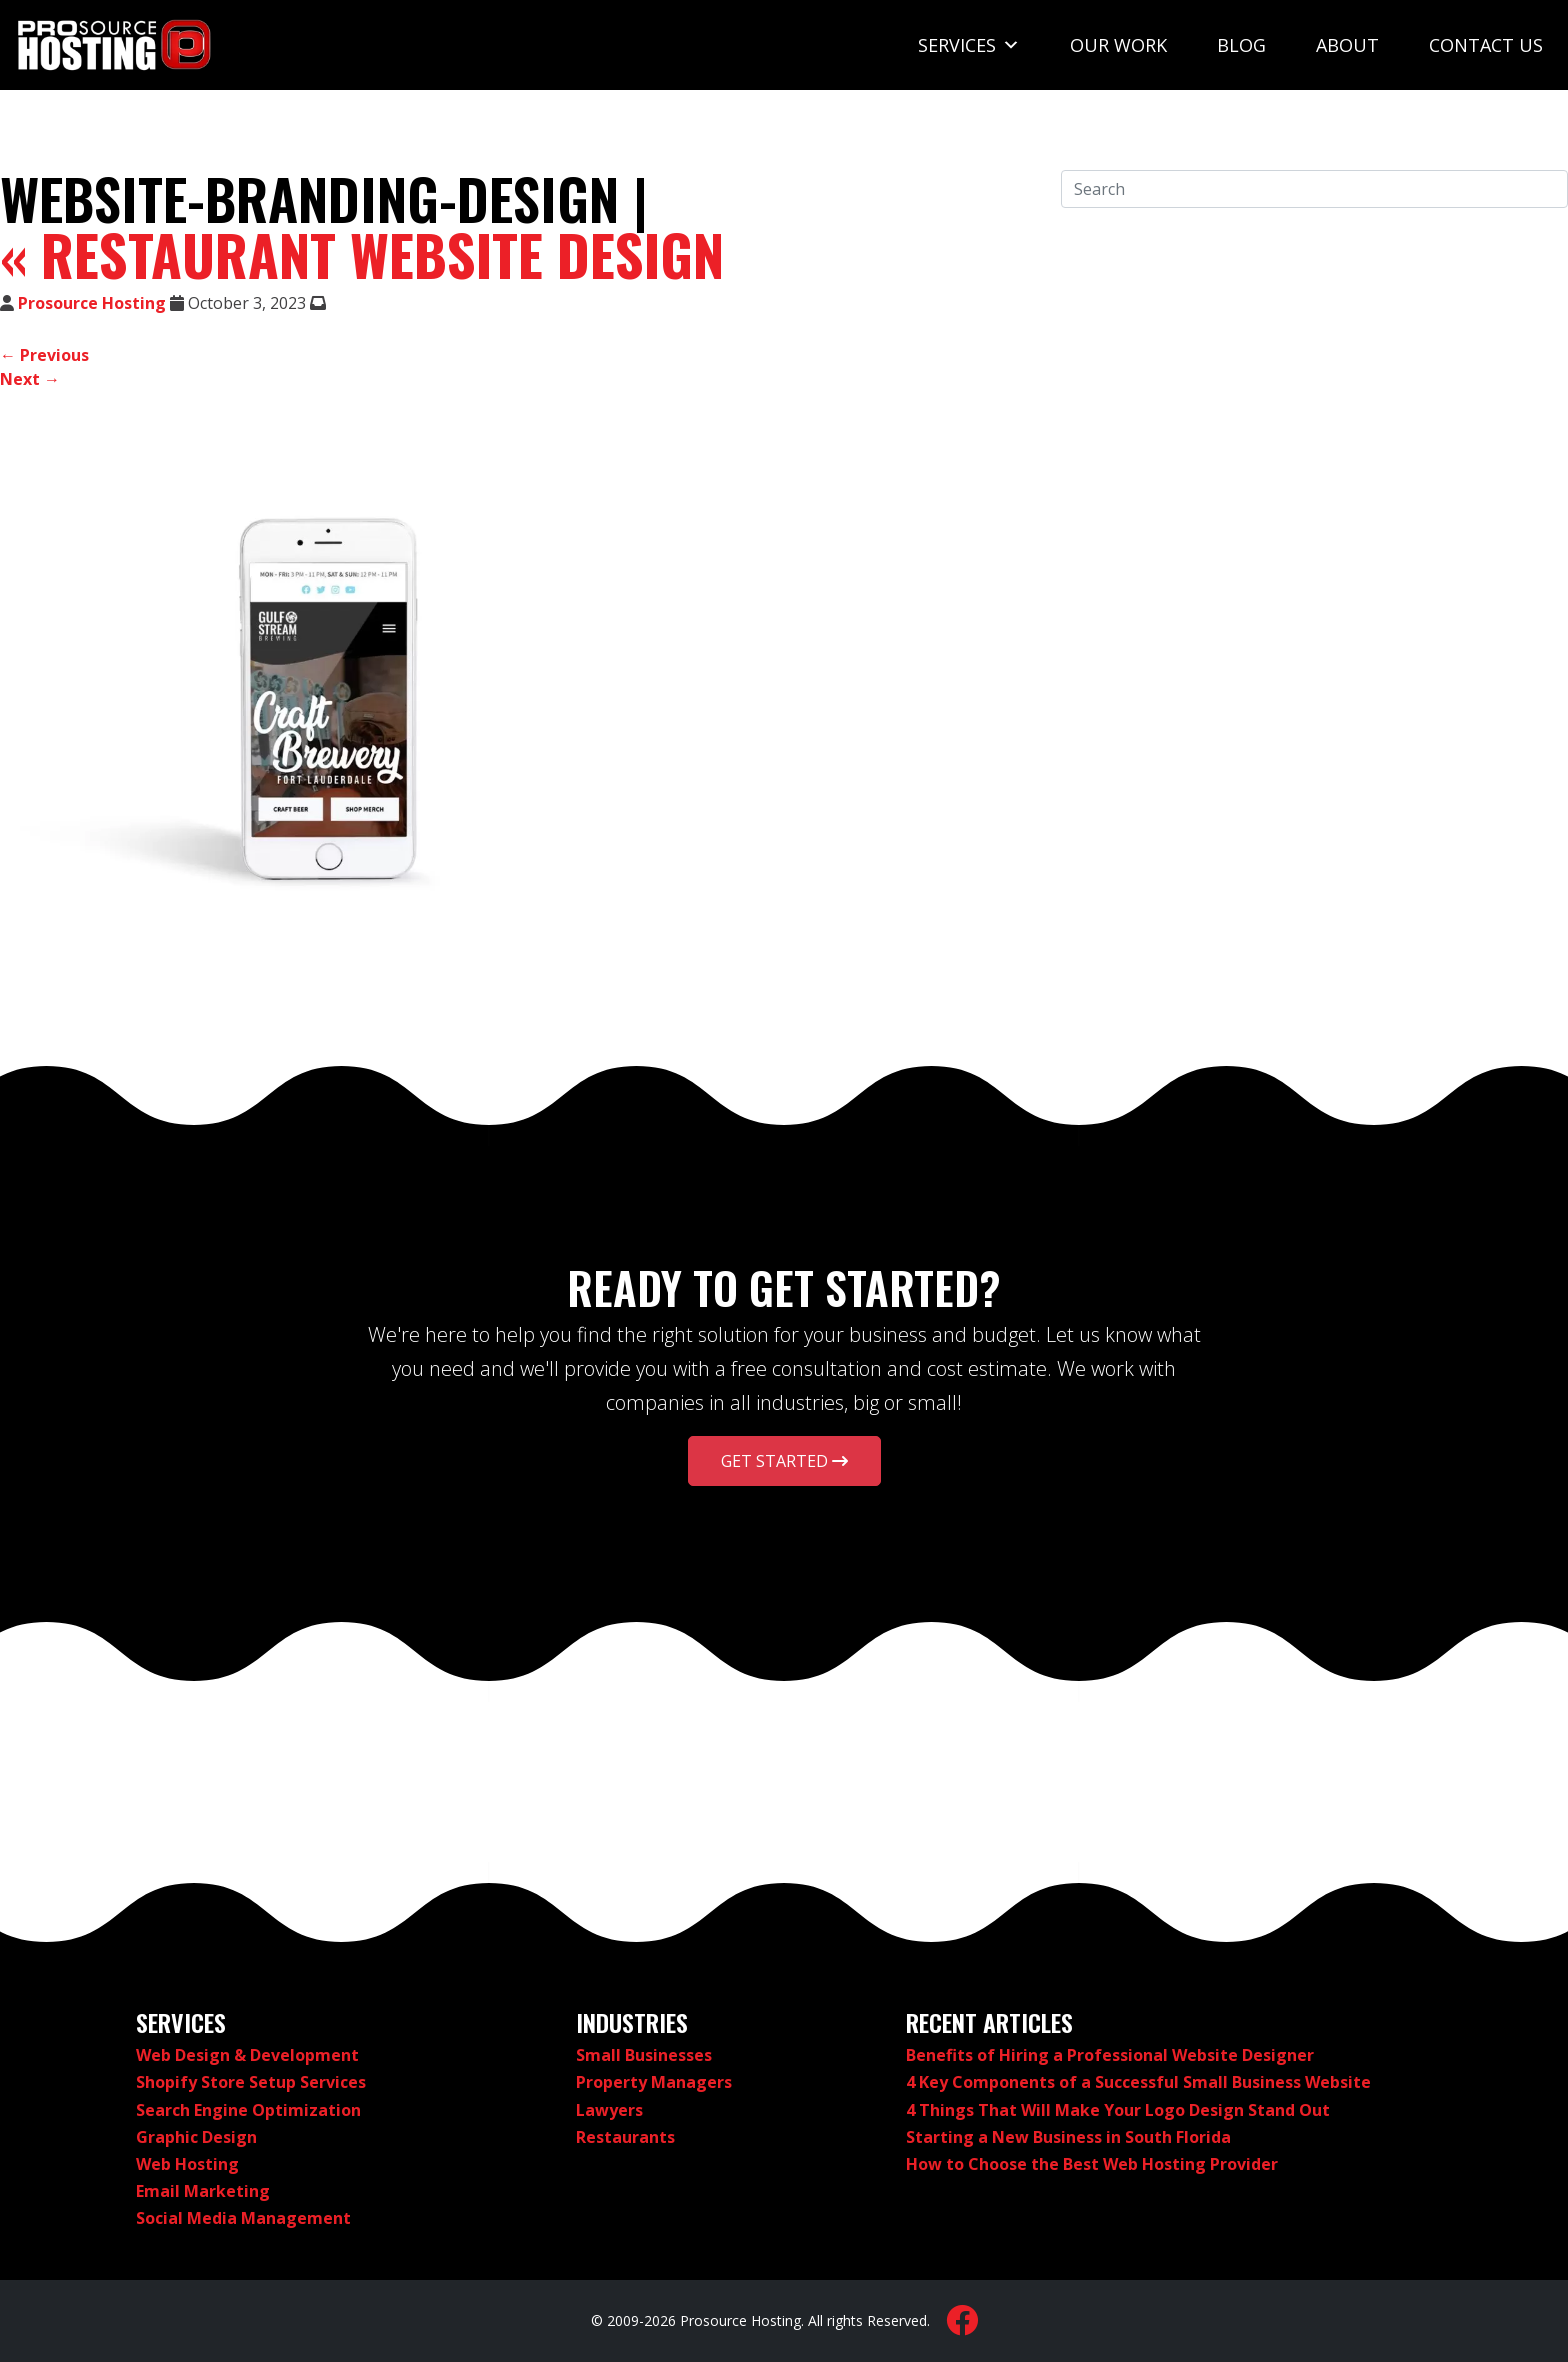 The height and width of the screenshot is (2362, 1568). What do you see at coordinates (654, 2082) in the screenshot?
I see `Property Managers` at bounding box center [654, 2082].